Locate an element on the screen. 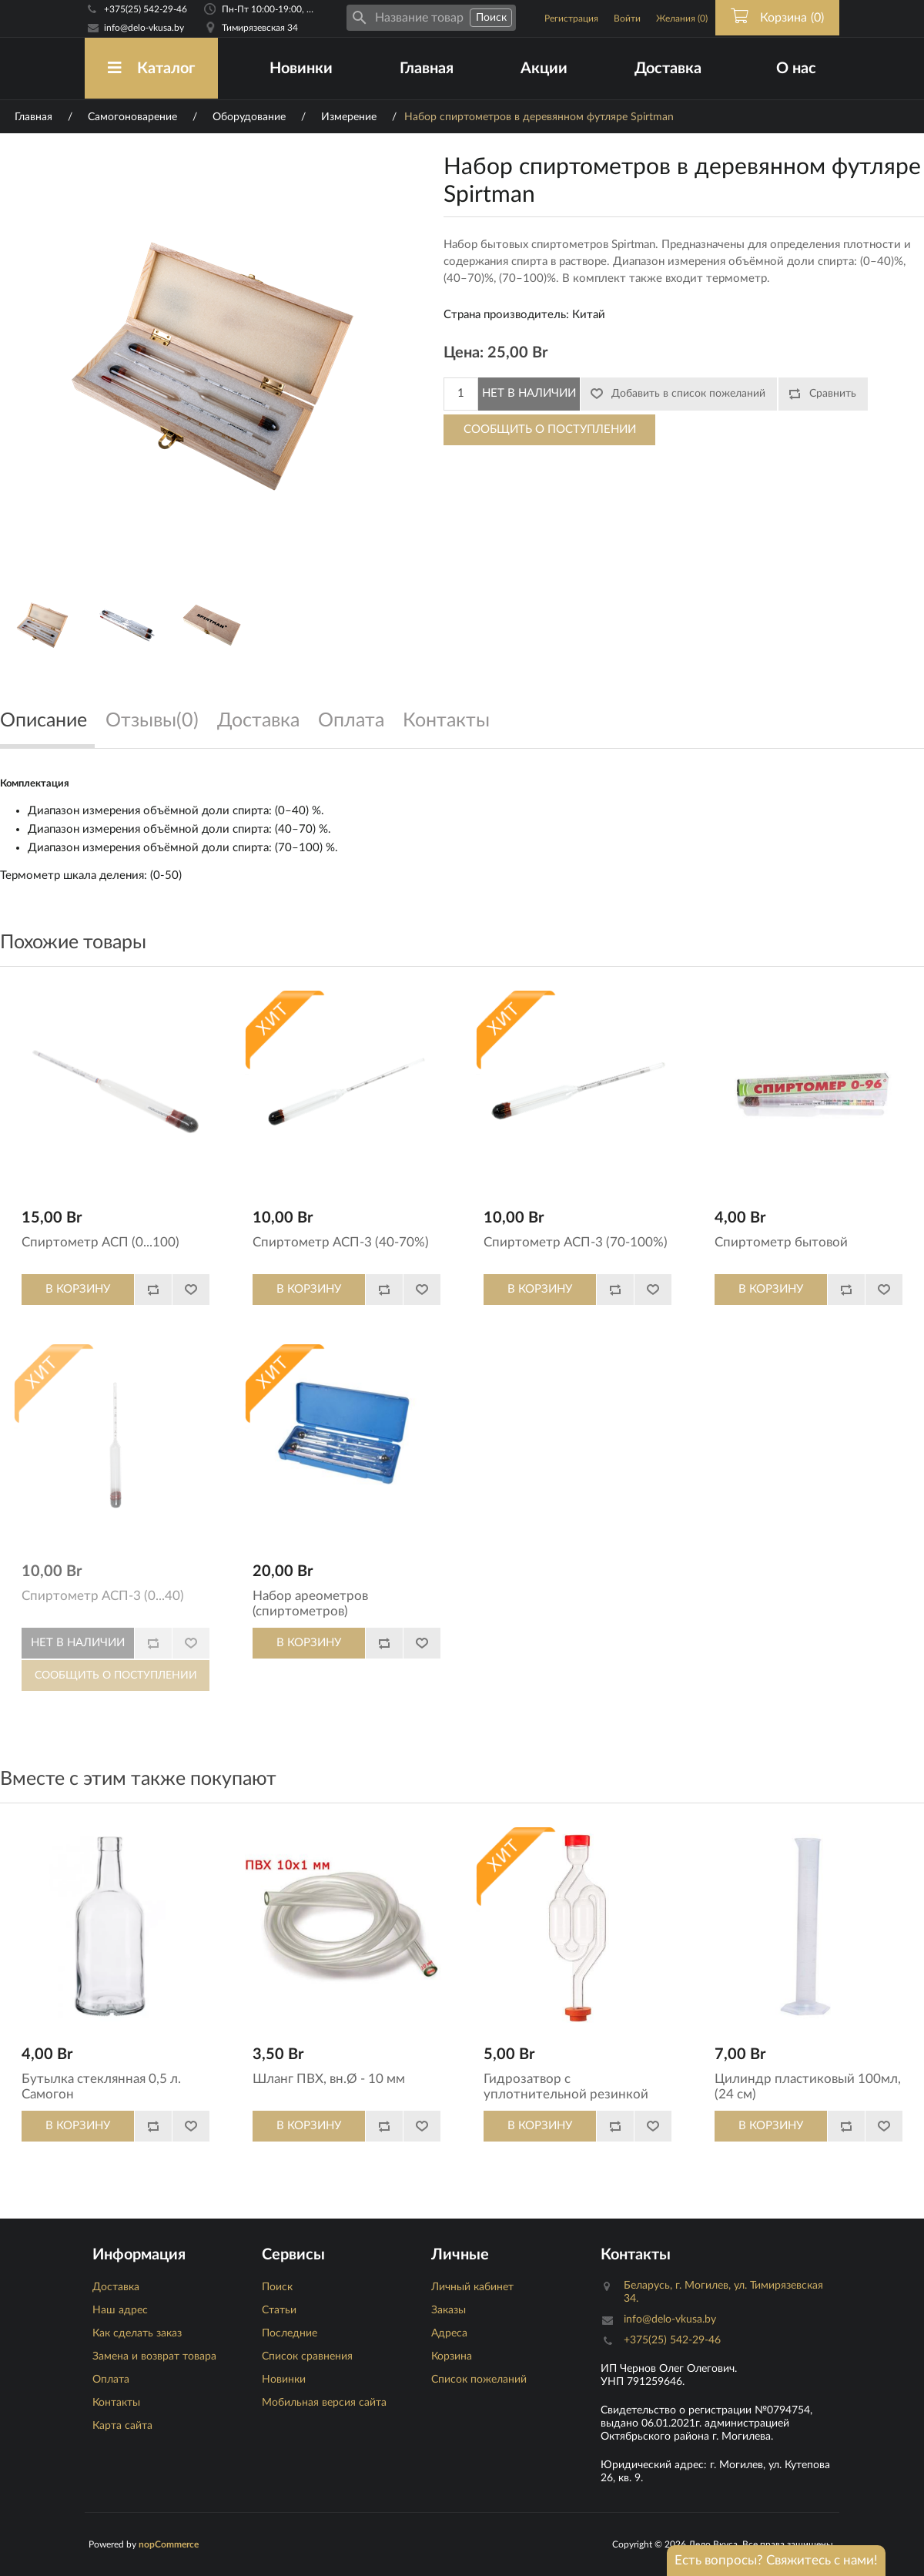 The width and height of the screenshot is (924, 2576). Как сделать заказ is located at coordinates (137, 2333).